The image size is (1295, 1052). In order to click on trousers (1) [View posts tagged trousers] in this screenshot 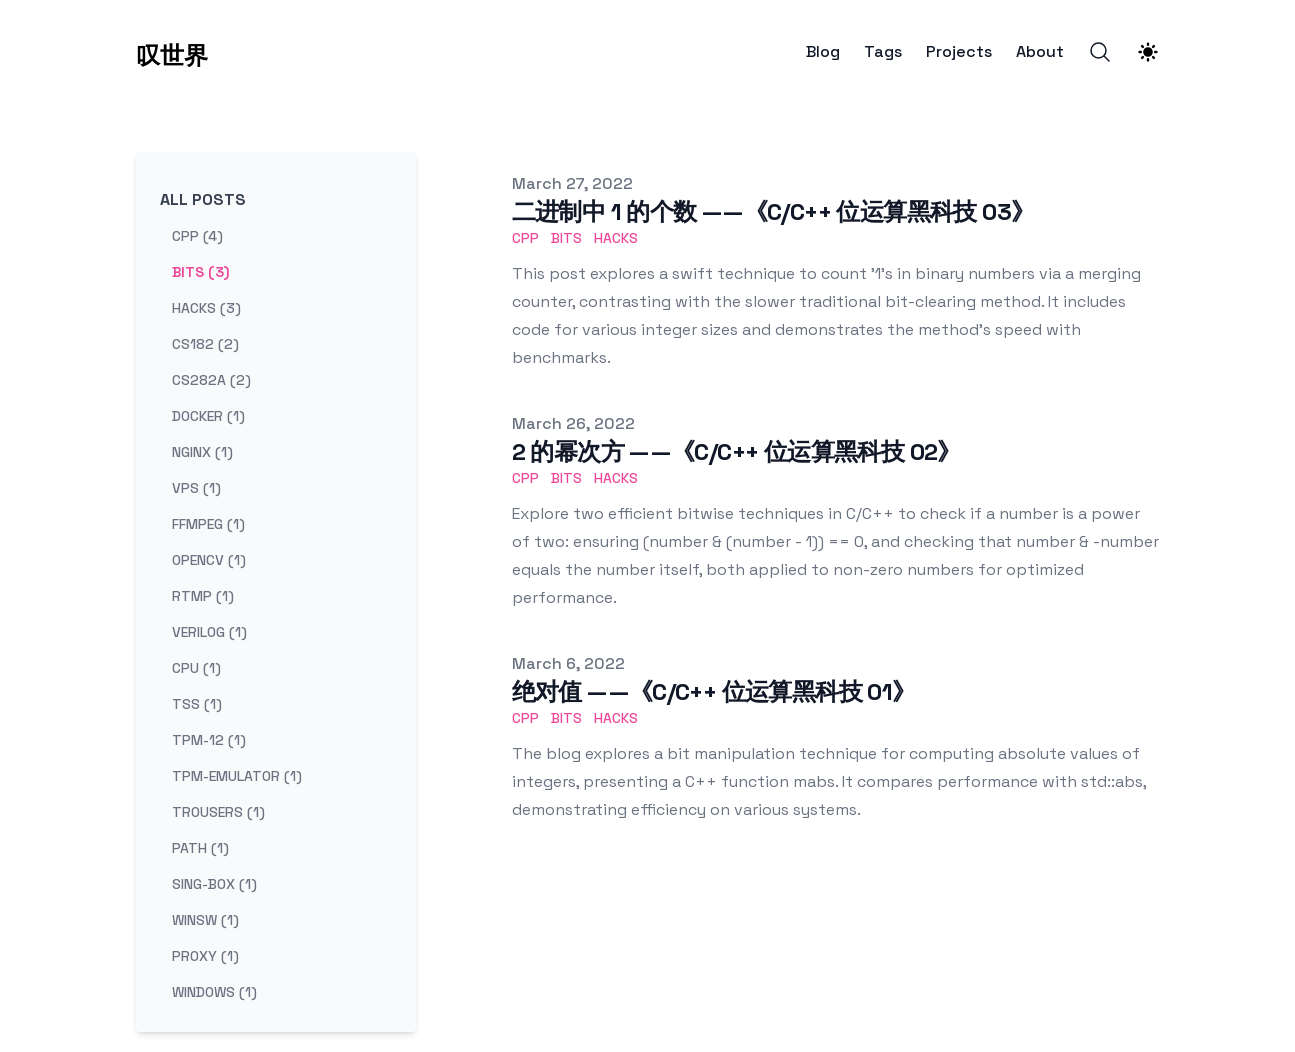, I will do `click(218, 812)`.